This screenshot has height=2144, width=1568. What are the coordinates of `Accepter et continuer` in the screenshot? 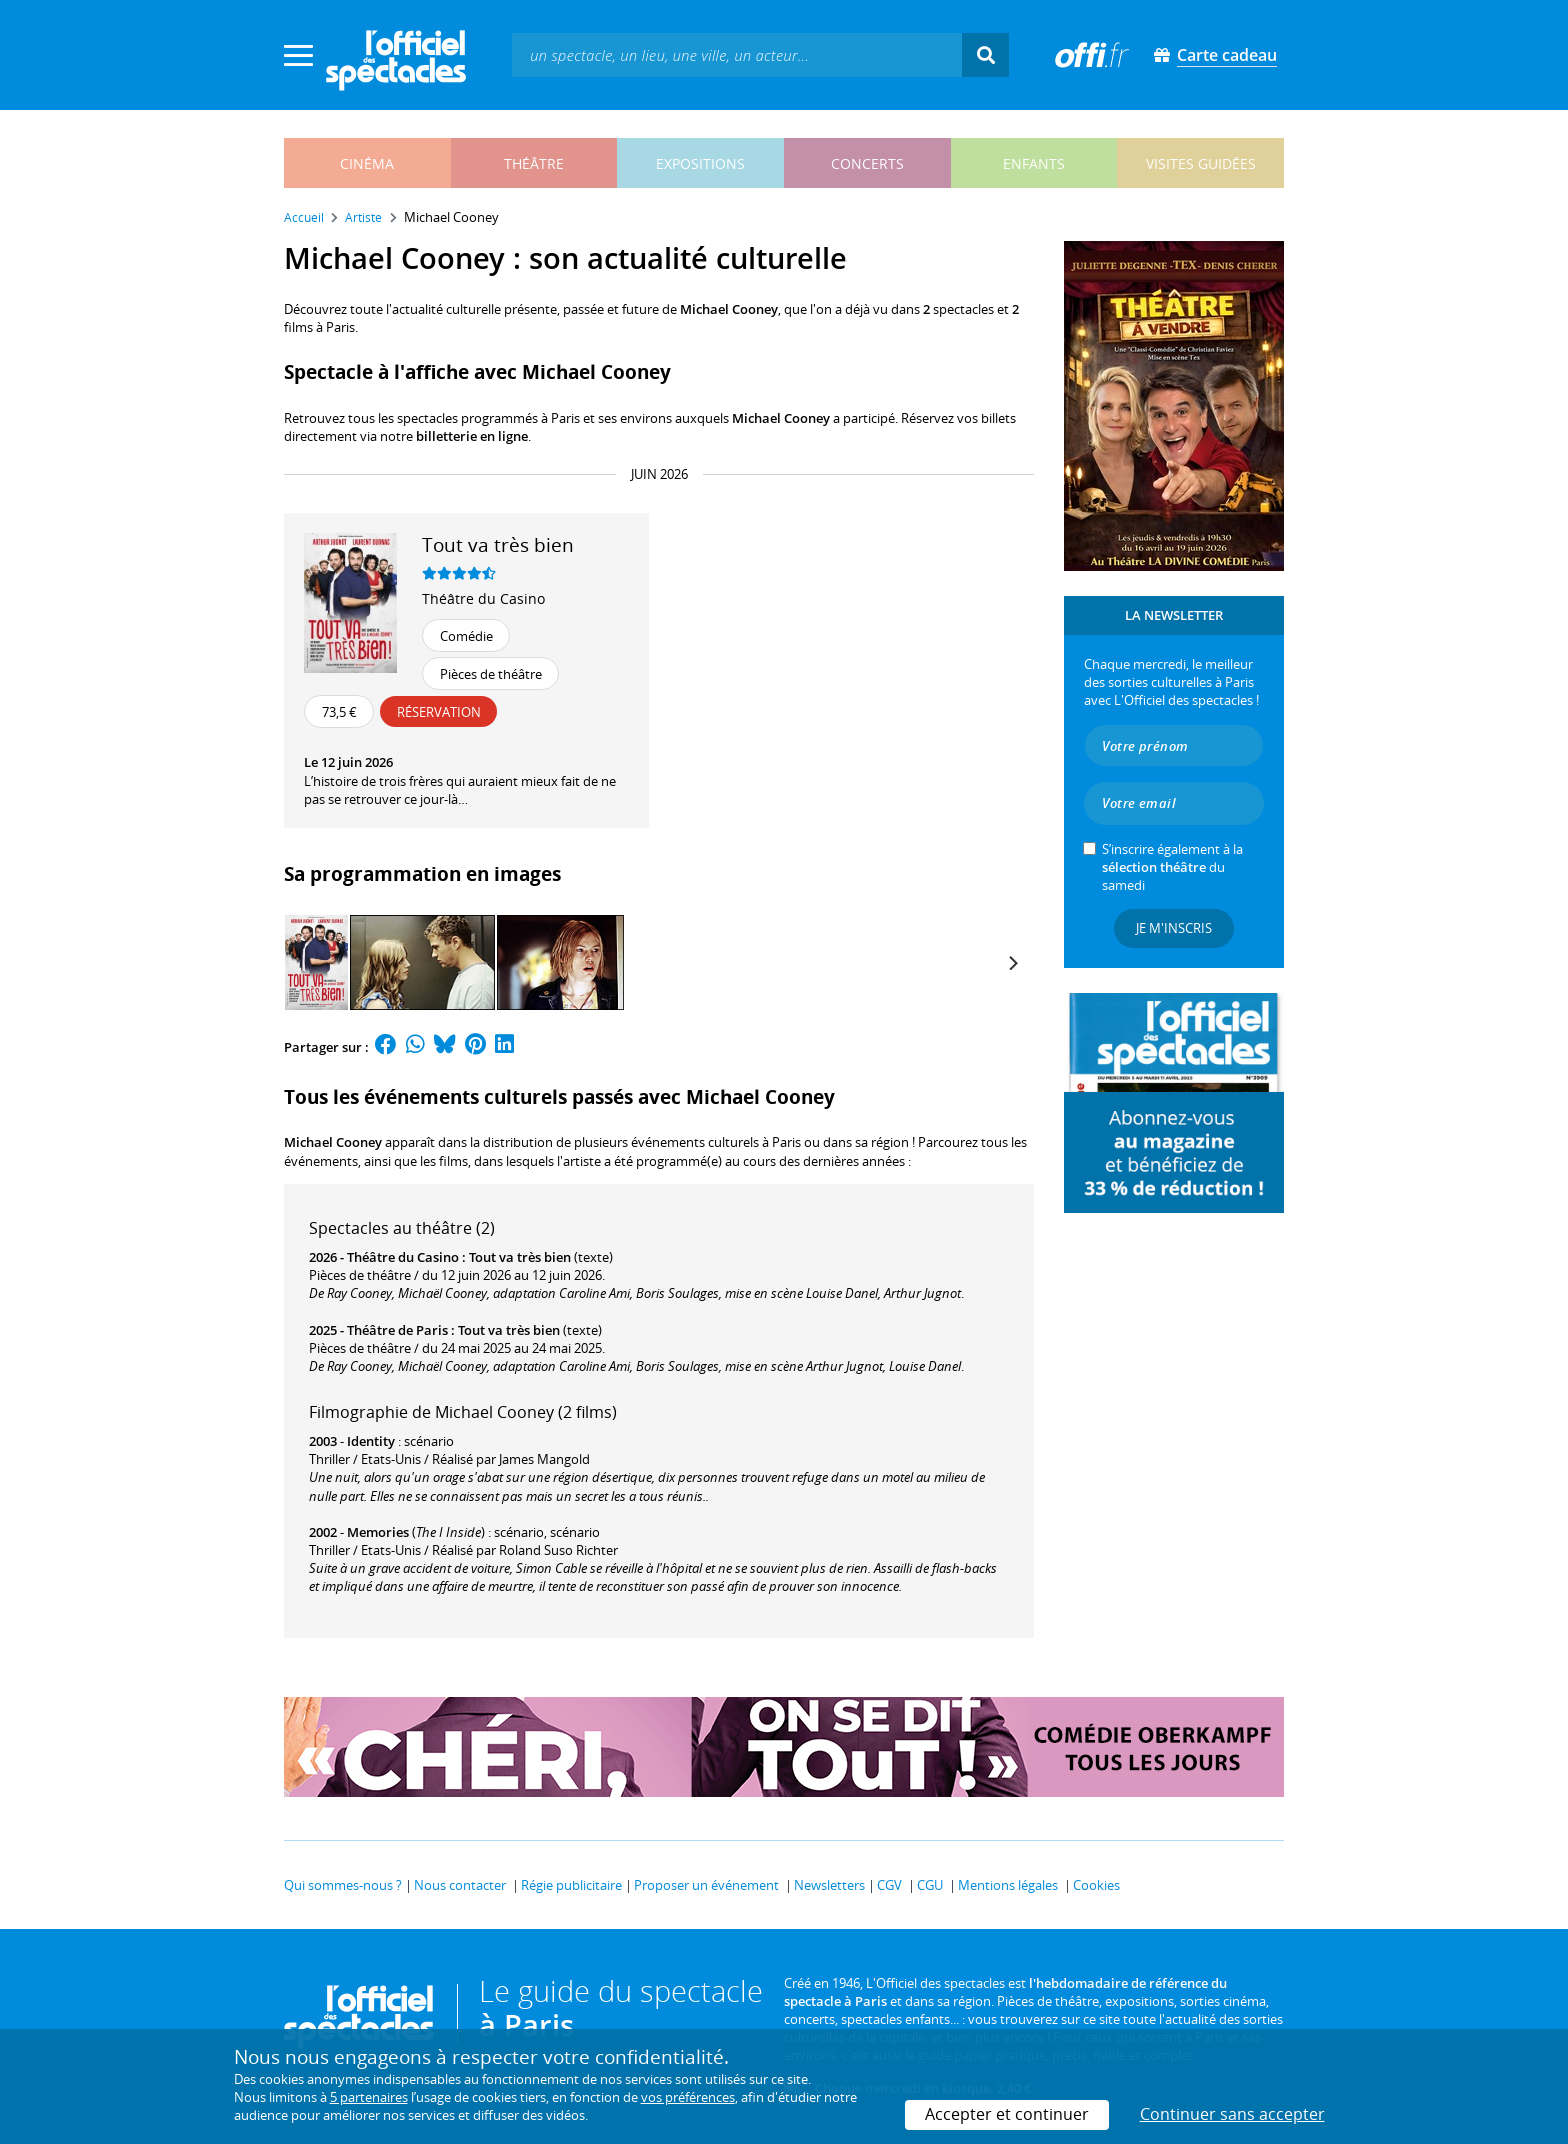 It's located at (1007, 2114).